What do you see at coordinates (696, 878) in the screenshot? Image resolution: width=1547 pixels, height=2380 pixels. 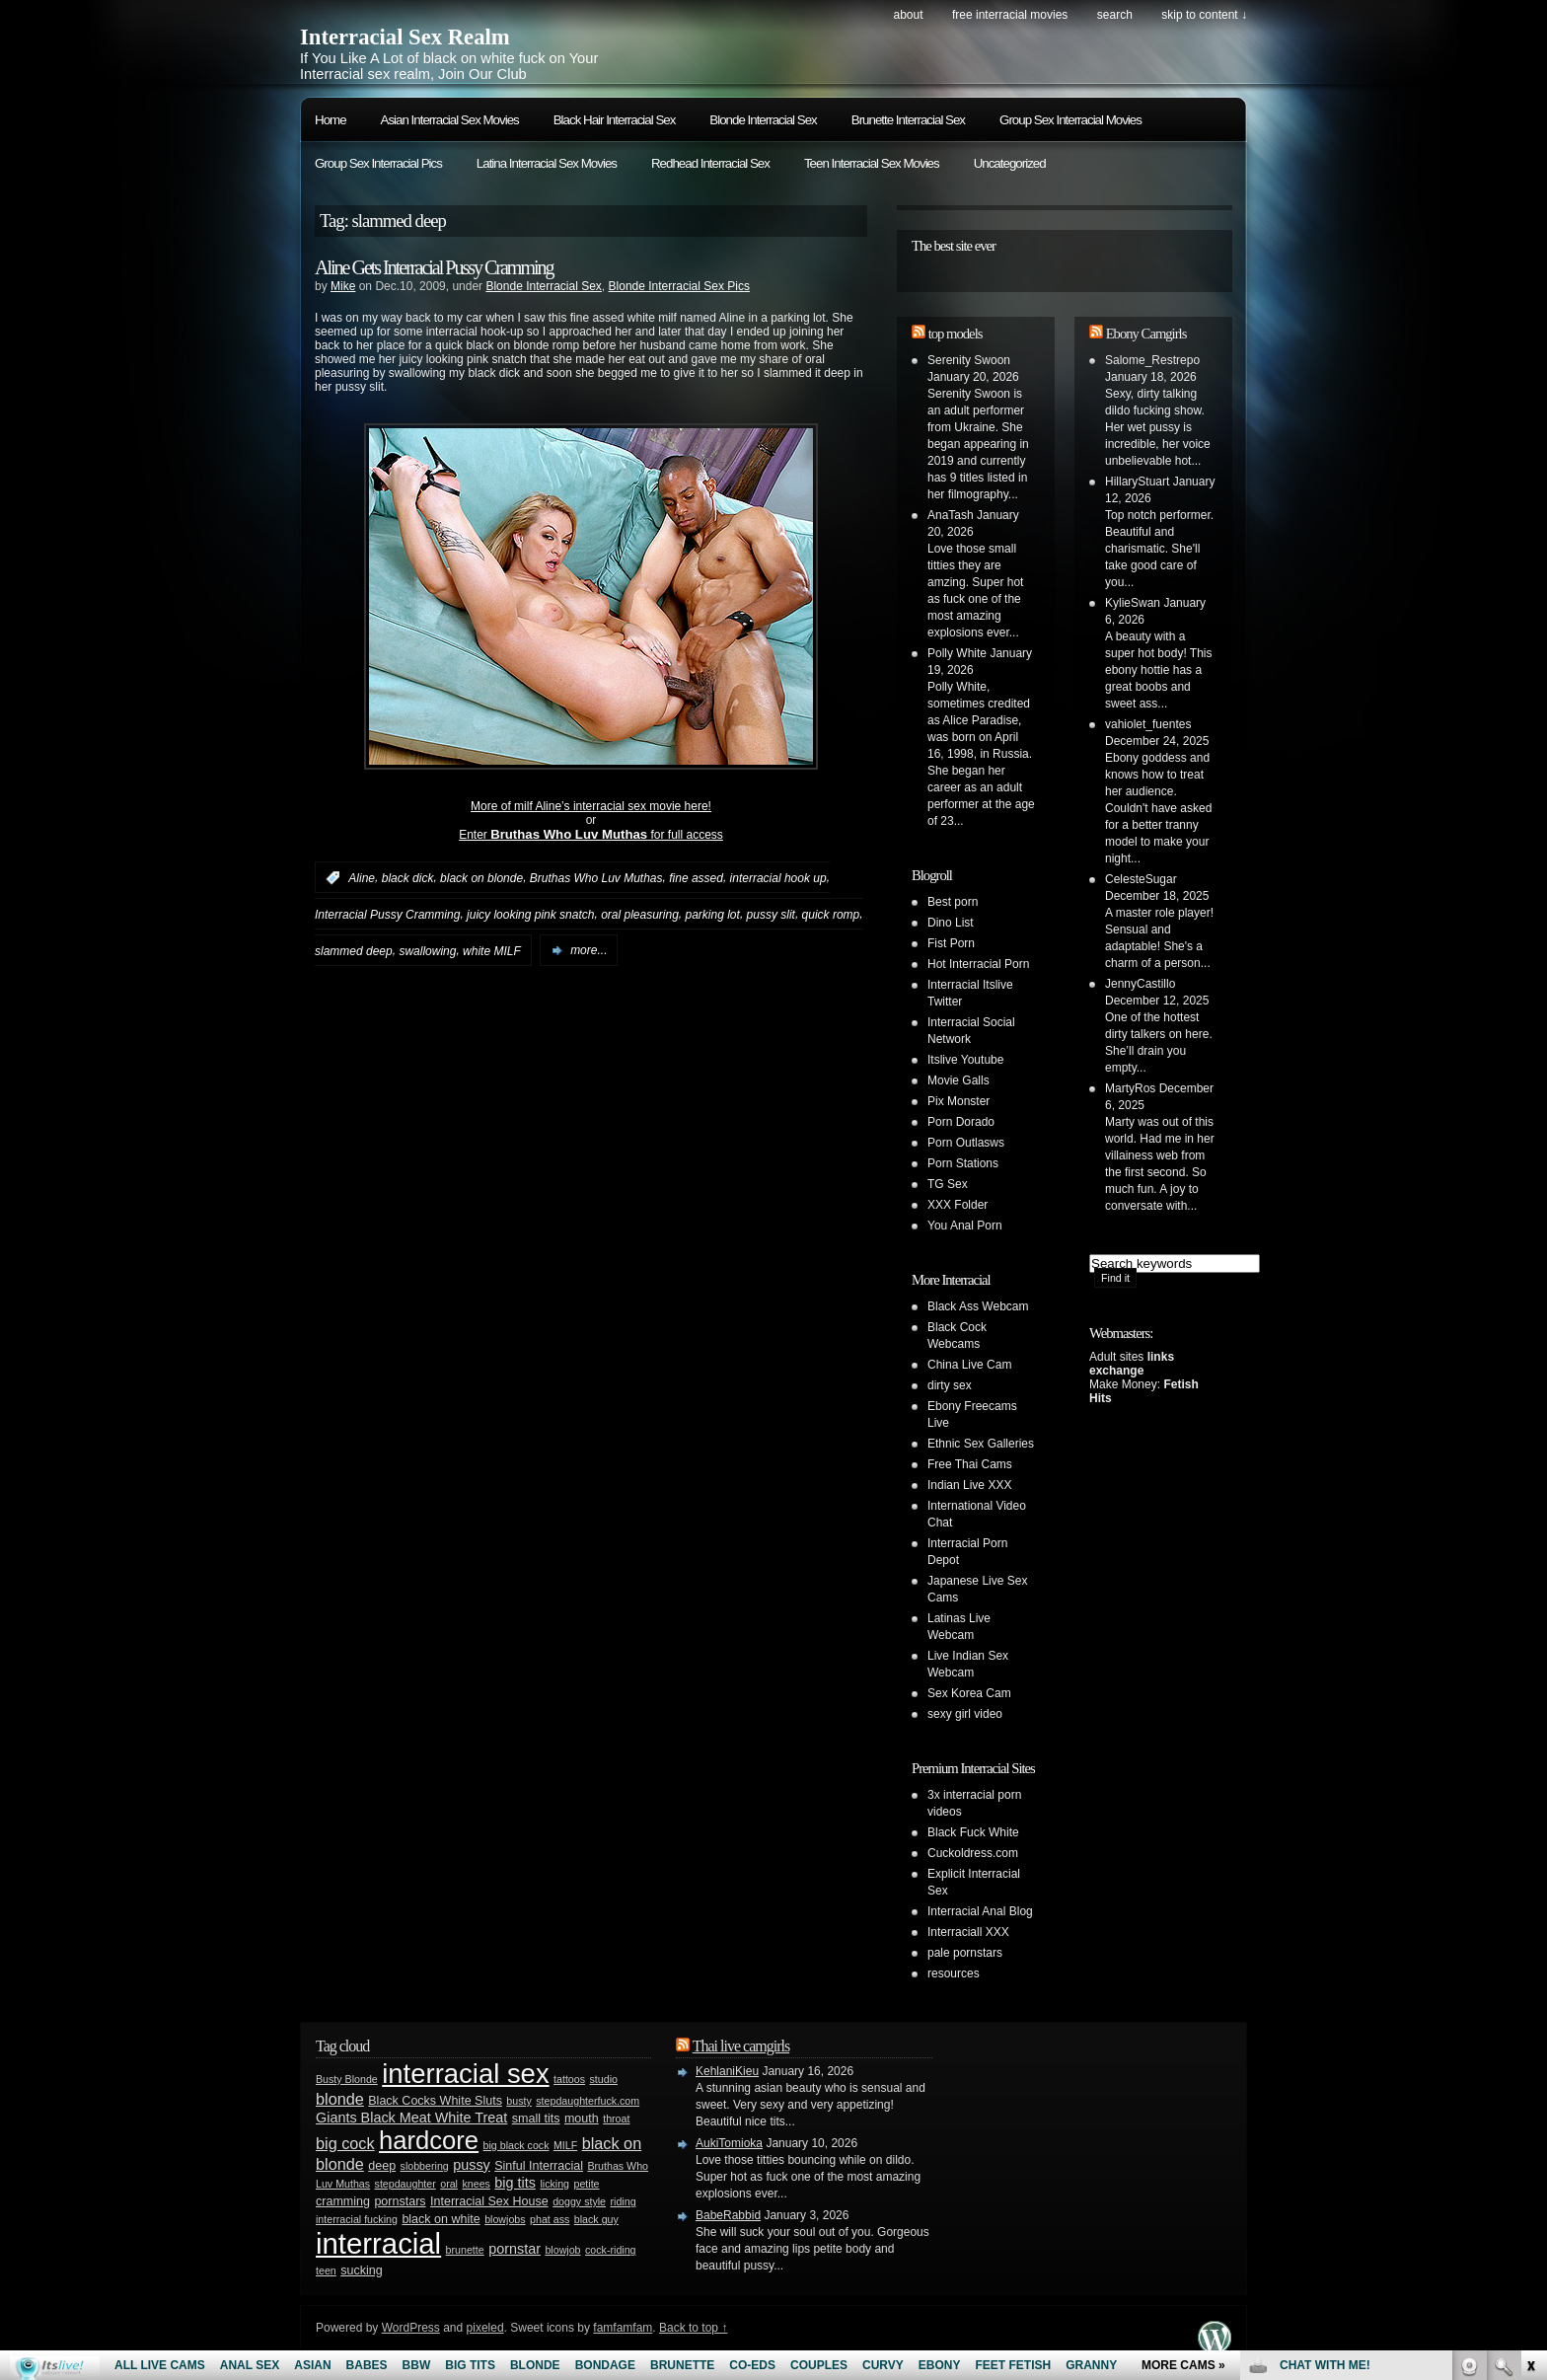 I see `fine assed` at bounding box center [696, 878].